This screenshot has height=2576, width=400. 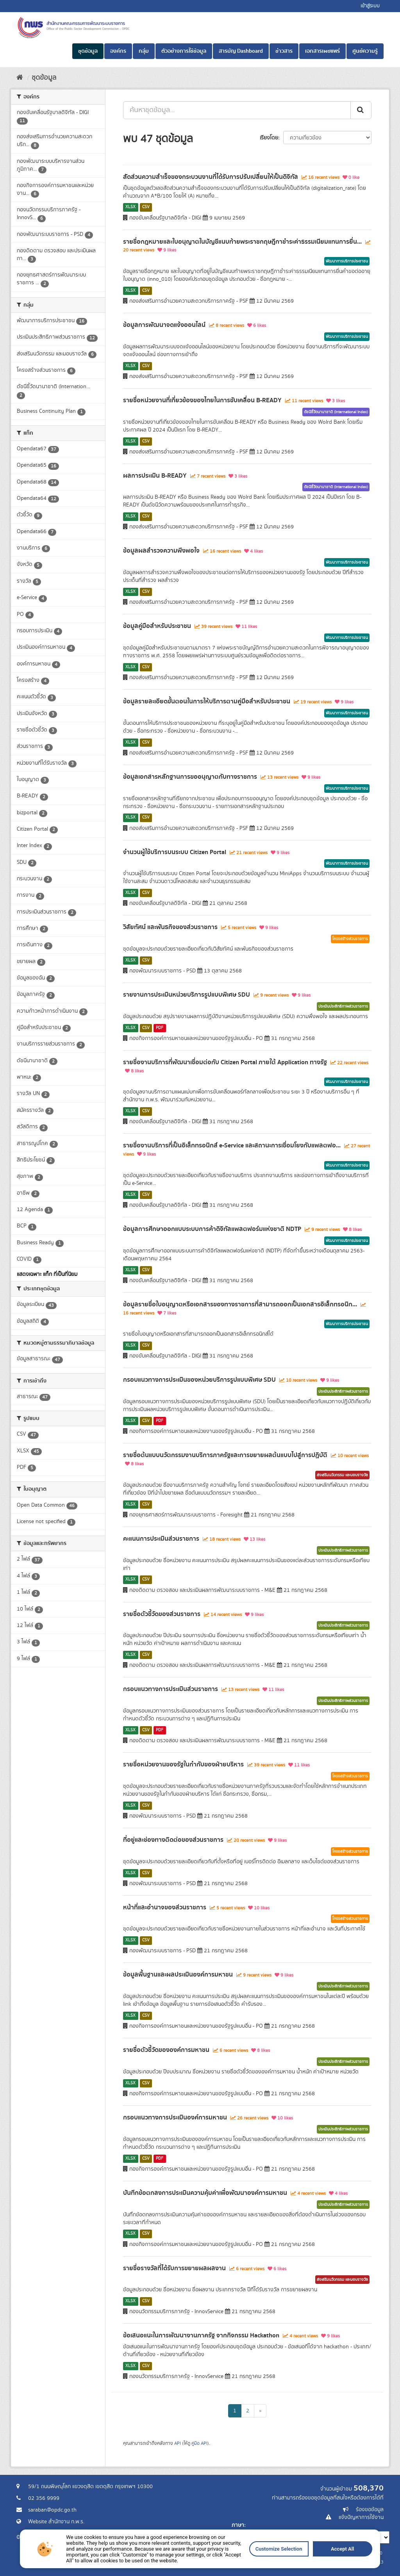 What do you see at coordinates (232, 1145) in the screenshot?
I see `รายชื่องานบริการที่เป็นอิเล็กทรอนิกส์ e-Service และสถานะการเชื่อมโยงกับแพลตฟอ...` at bounding box center [232, 1145].